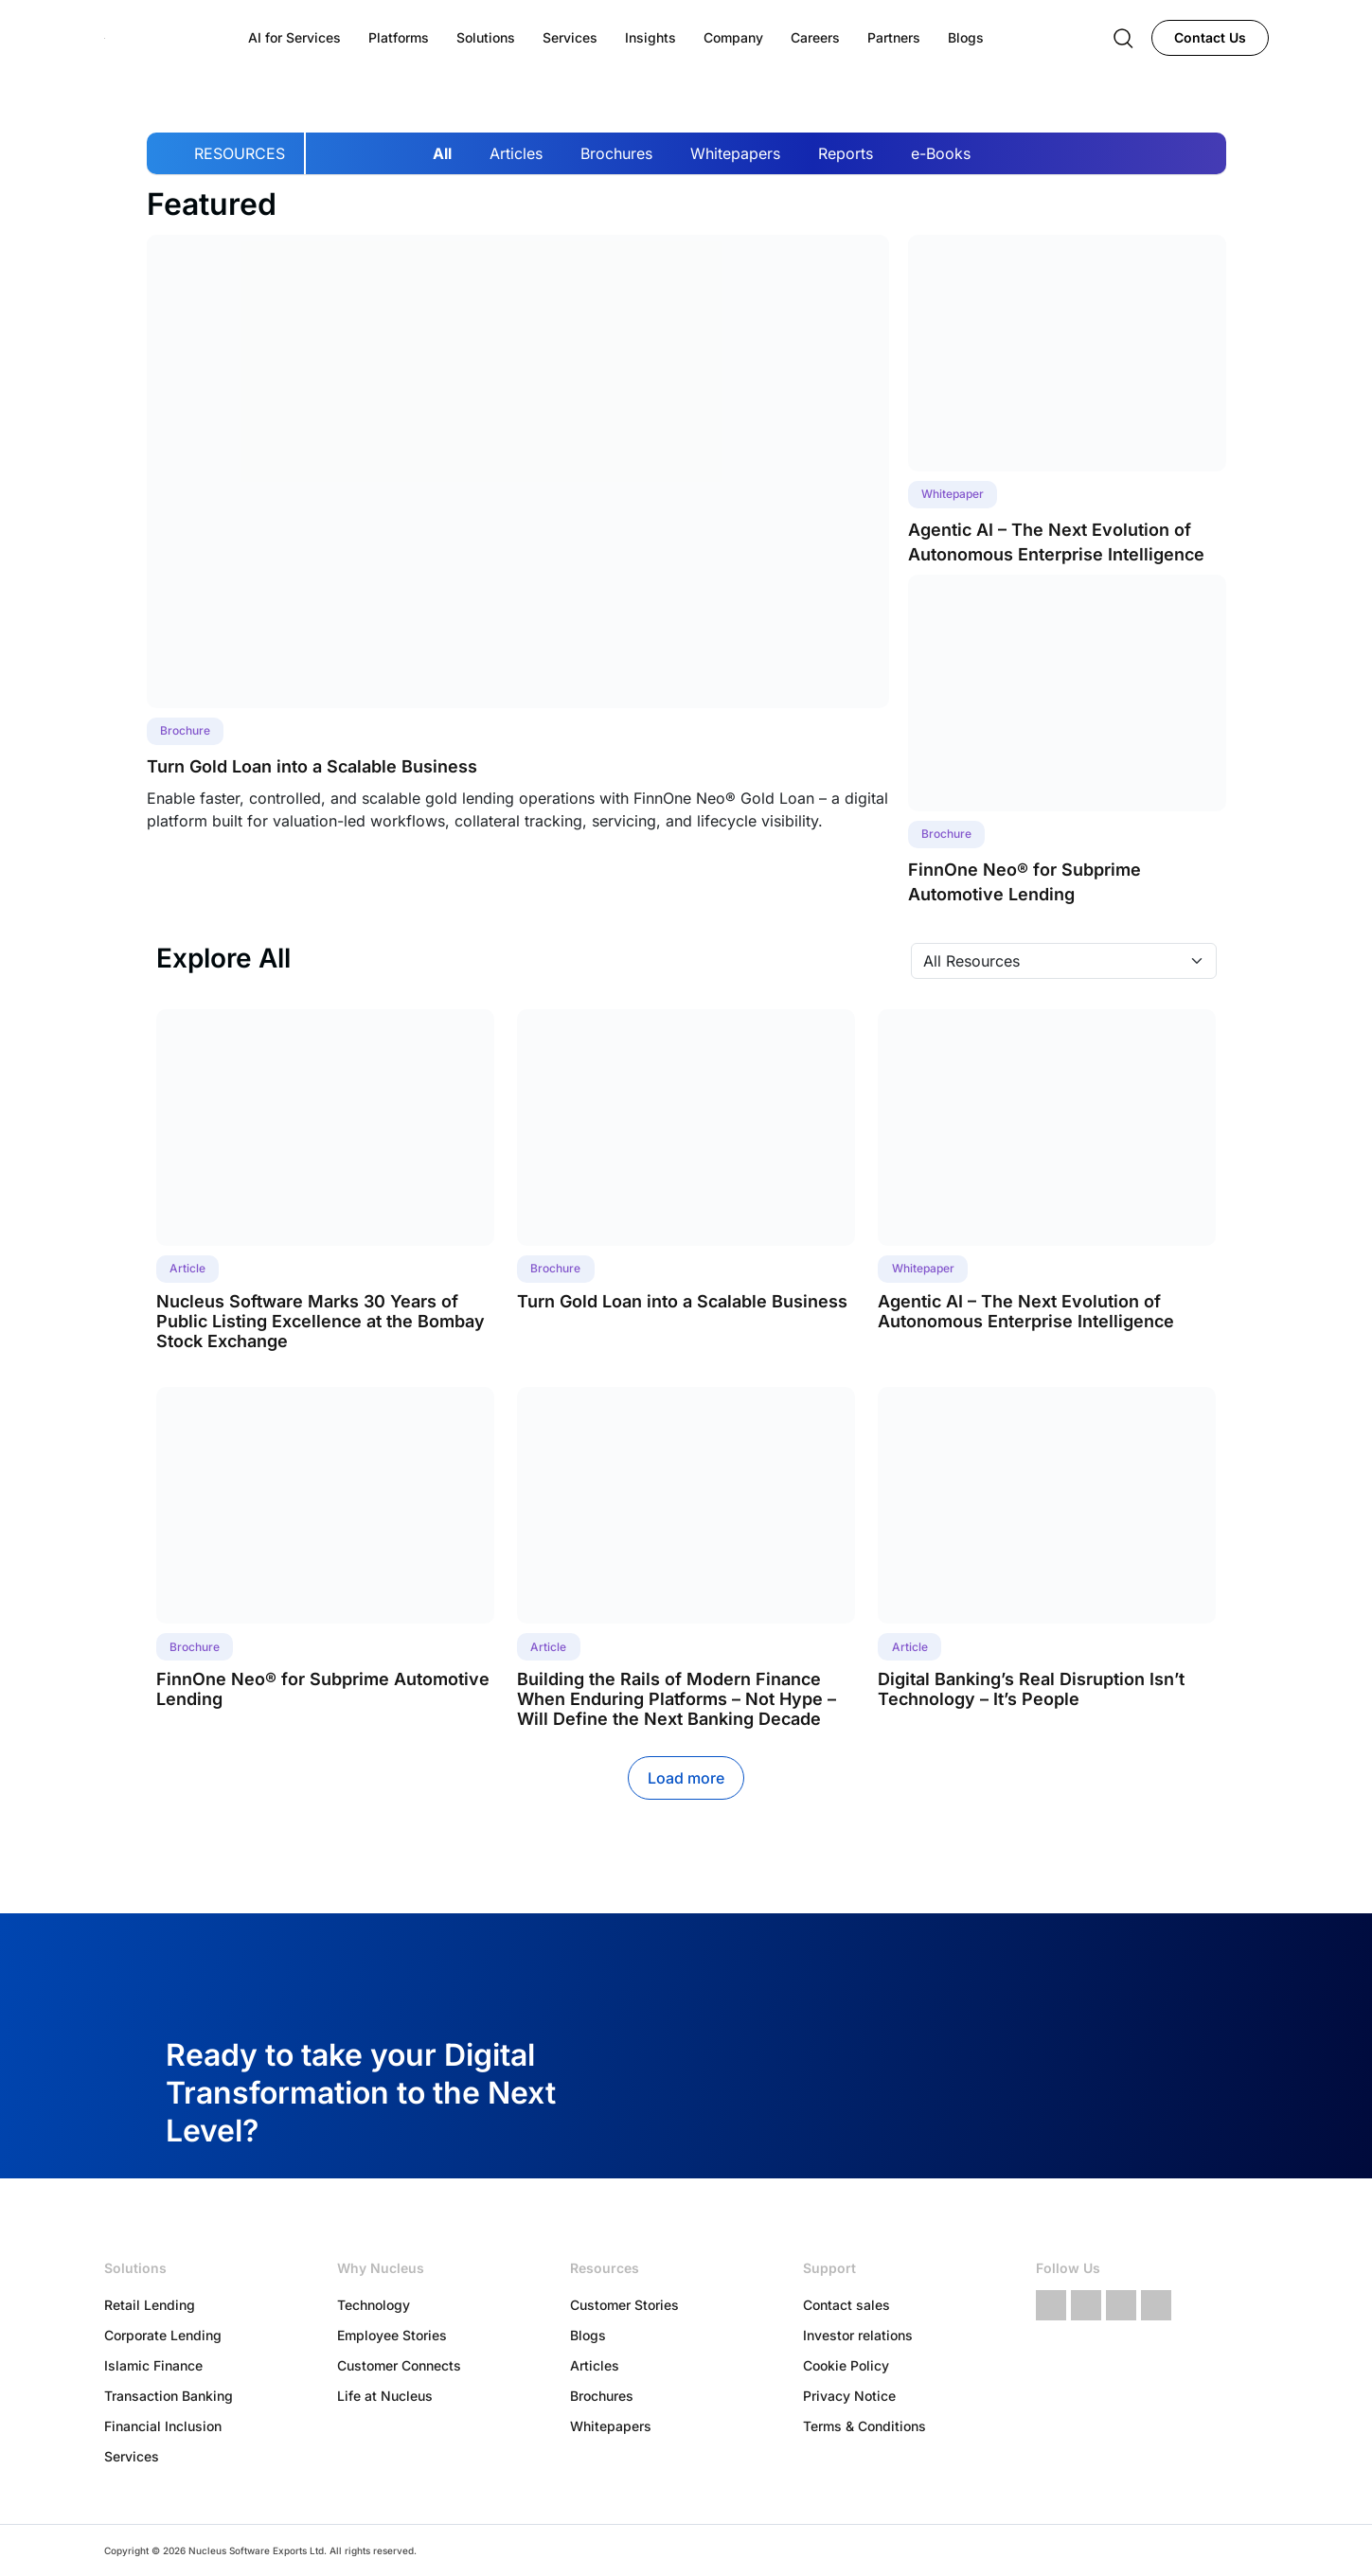 The image size is (1372, 2576). What do you see at coordinates (893, 37) in the screenshot?
I see `Partners` at bounding box center [893, 37].